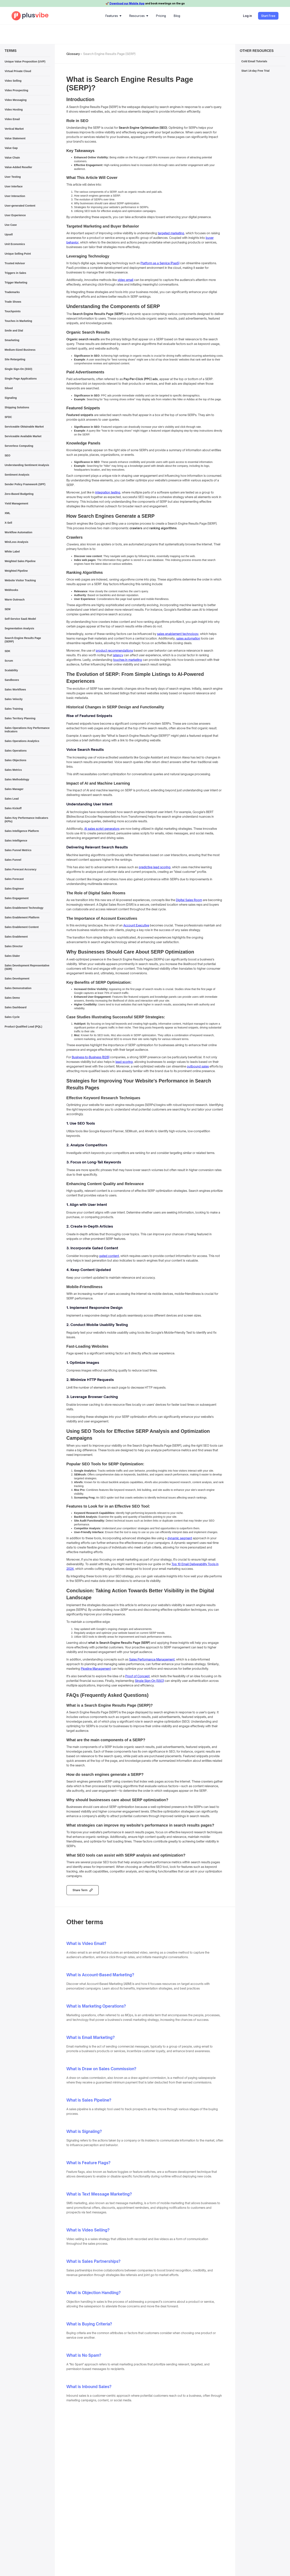 Image resolution: width=290 pixels, height=2576 pixels. Describe the element at coordinates (124, 1062) in the screenshot. I see `lead scoring` at that location.